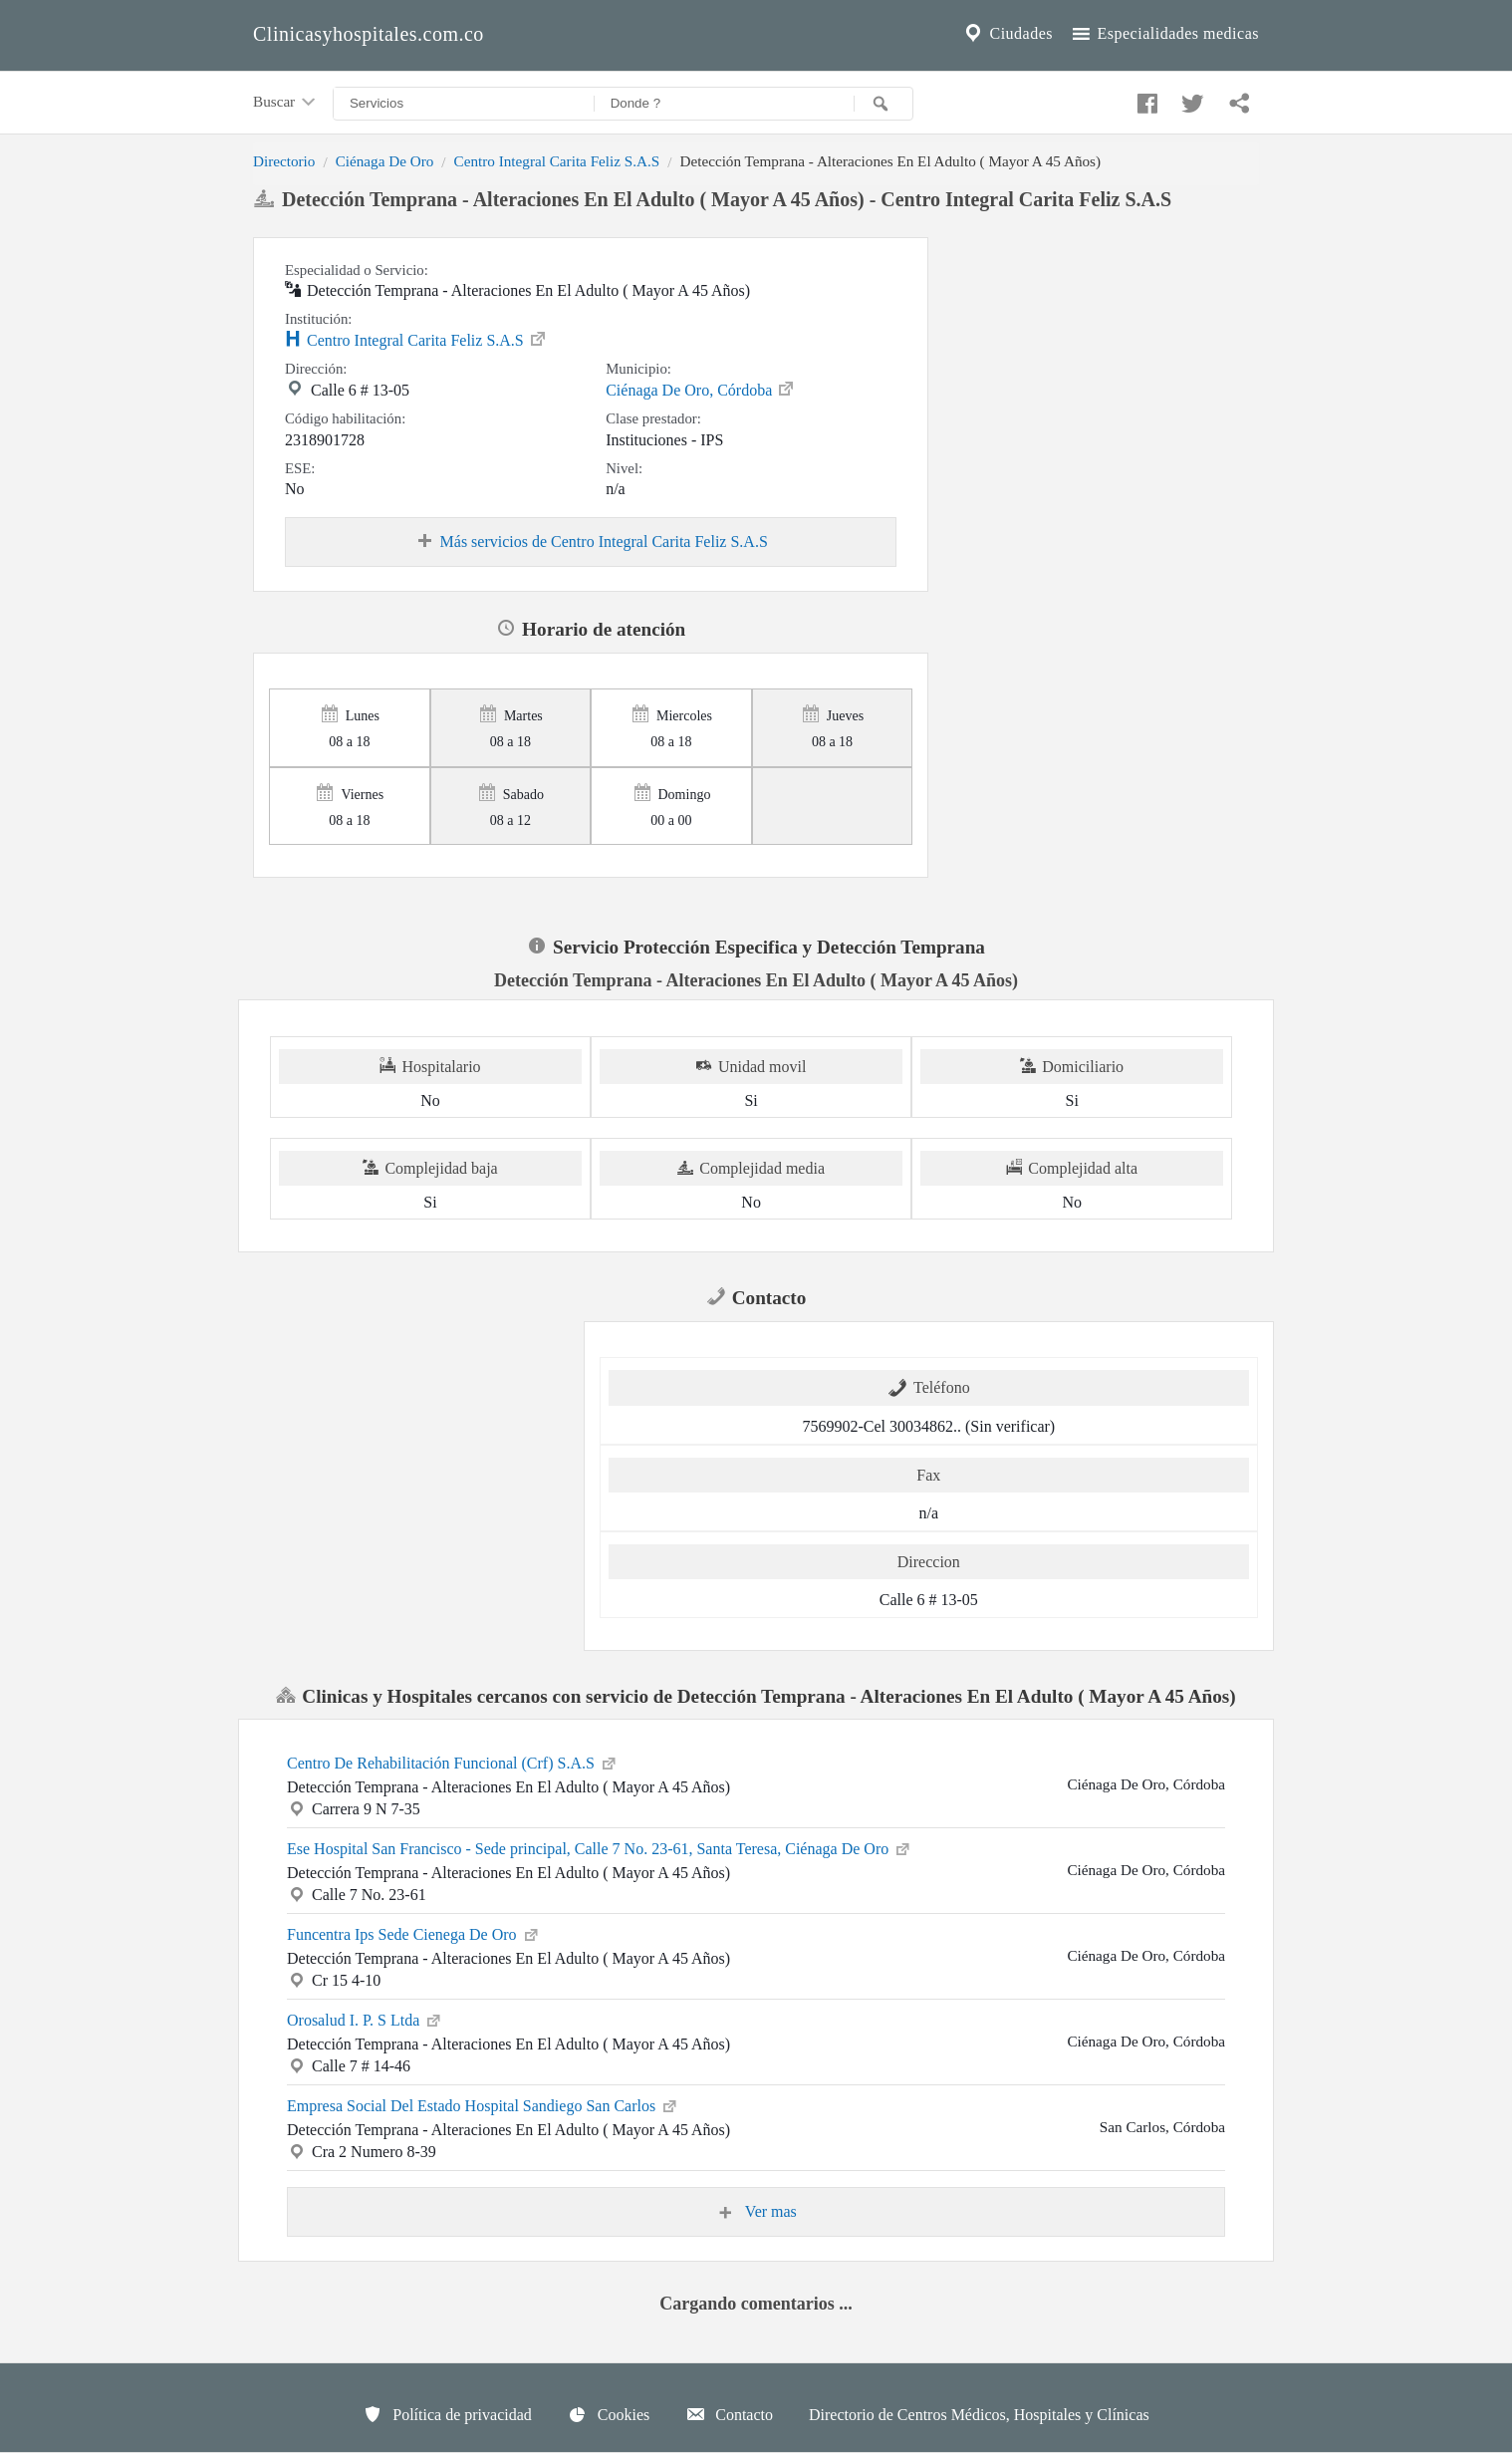 The width and height of the screenshot is (1512, 2453). Describe the element at coordinates (591, 542) in the screenshot. I see `Más servicios de Centro Integral Carita Feliz S.A.S` at that location.